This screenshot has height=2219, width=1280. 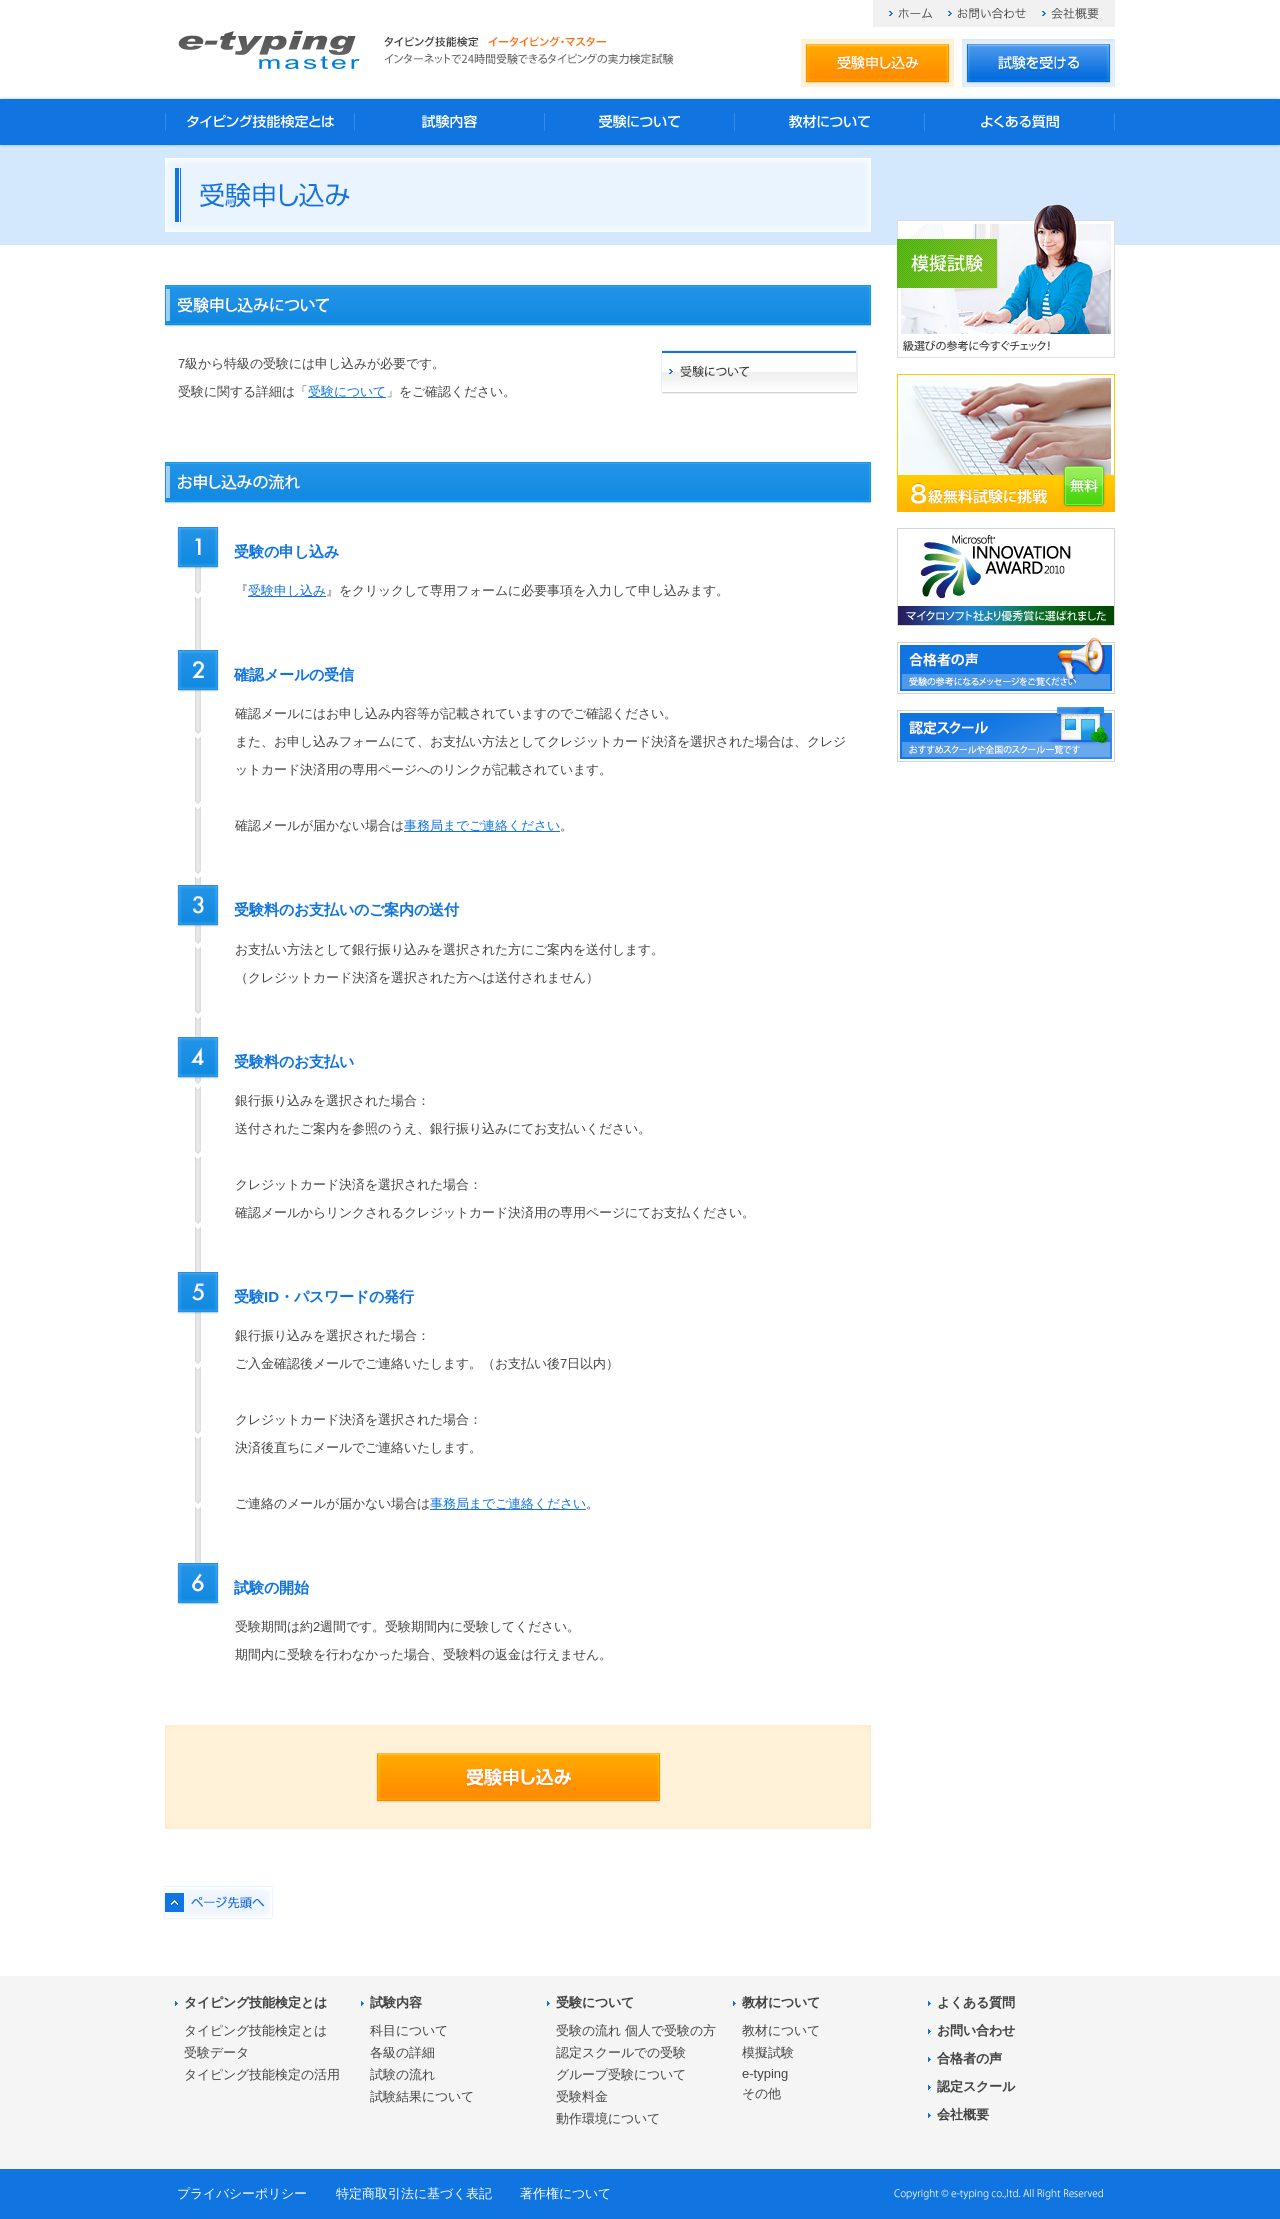 What do you see at coordinates (969, 2058) in the screenshot?
I see `合格者の声` at bounding box center [969, 2058].